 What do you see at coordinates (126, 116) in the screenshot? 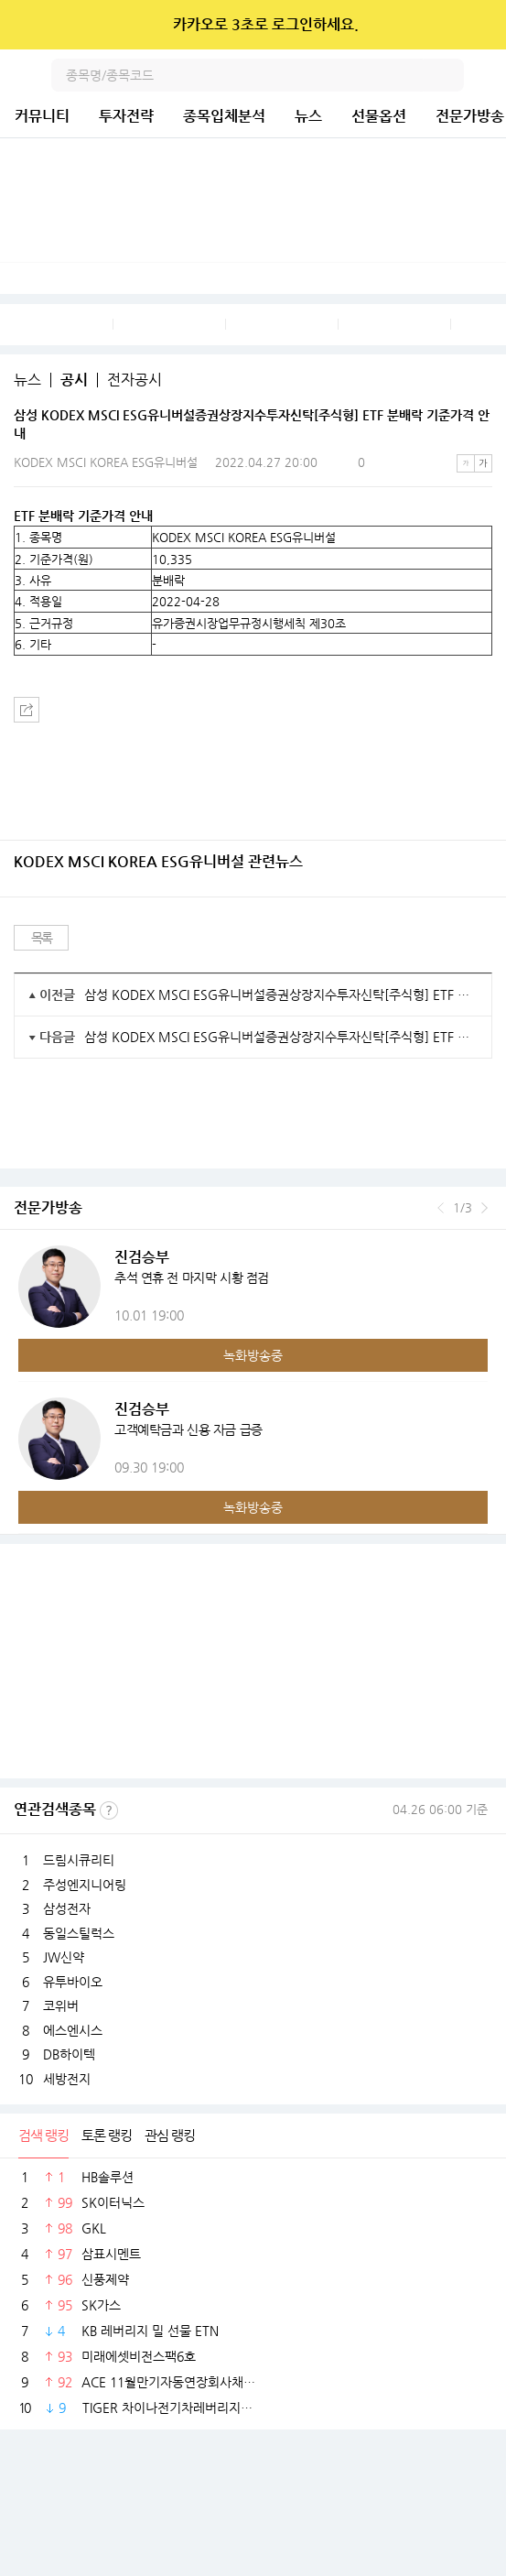
I see `투자전략` at bounding box center [126, 116].